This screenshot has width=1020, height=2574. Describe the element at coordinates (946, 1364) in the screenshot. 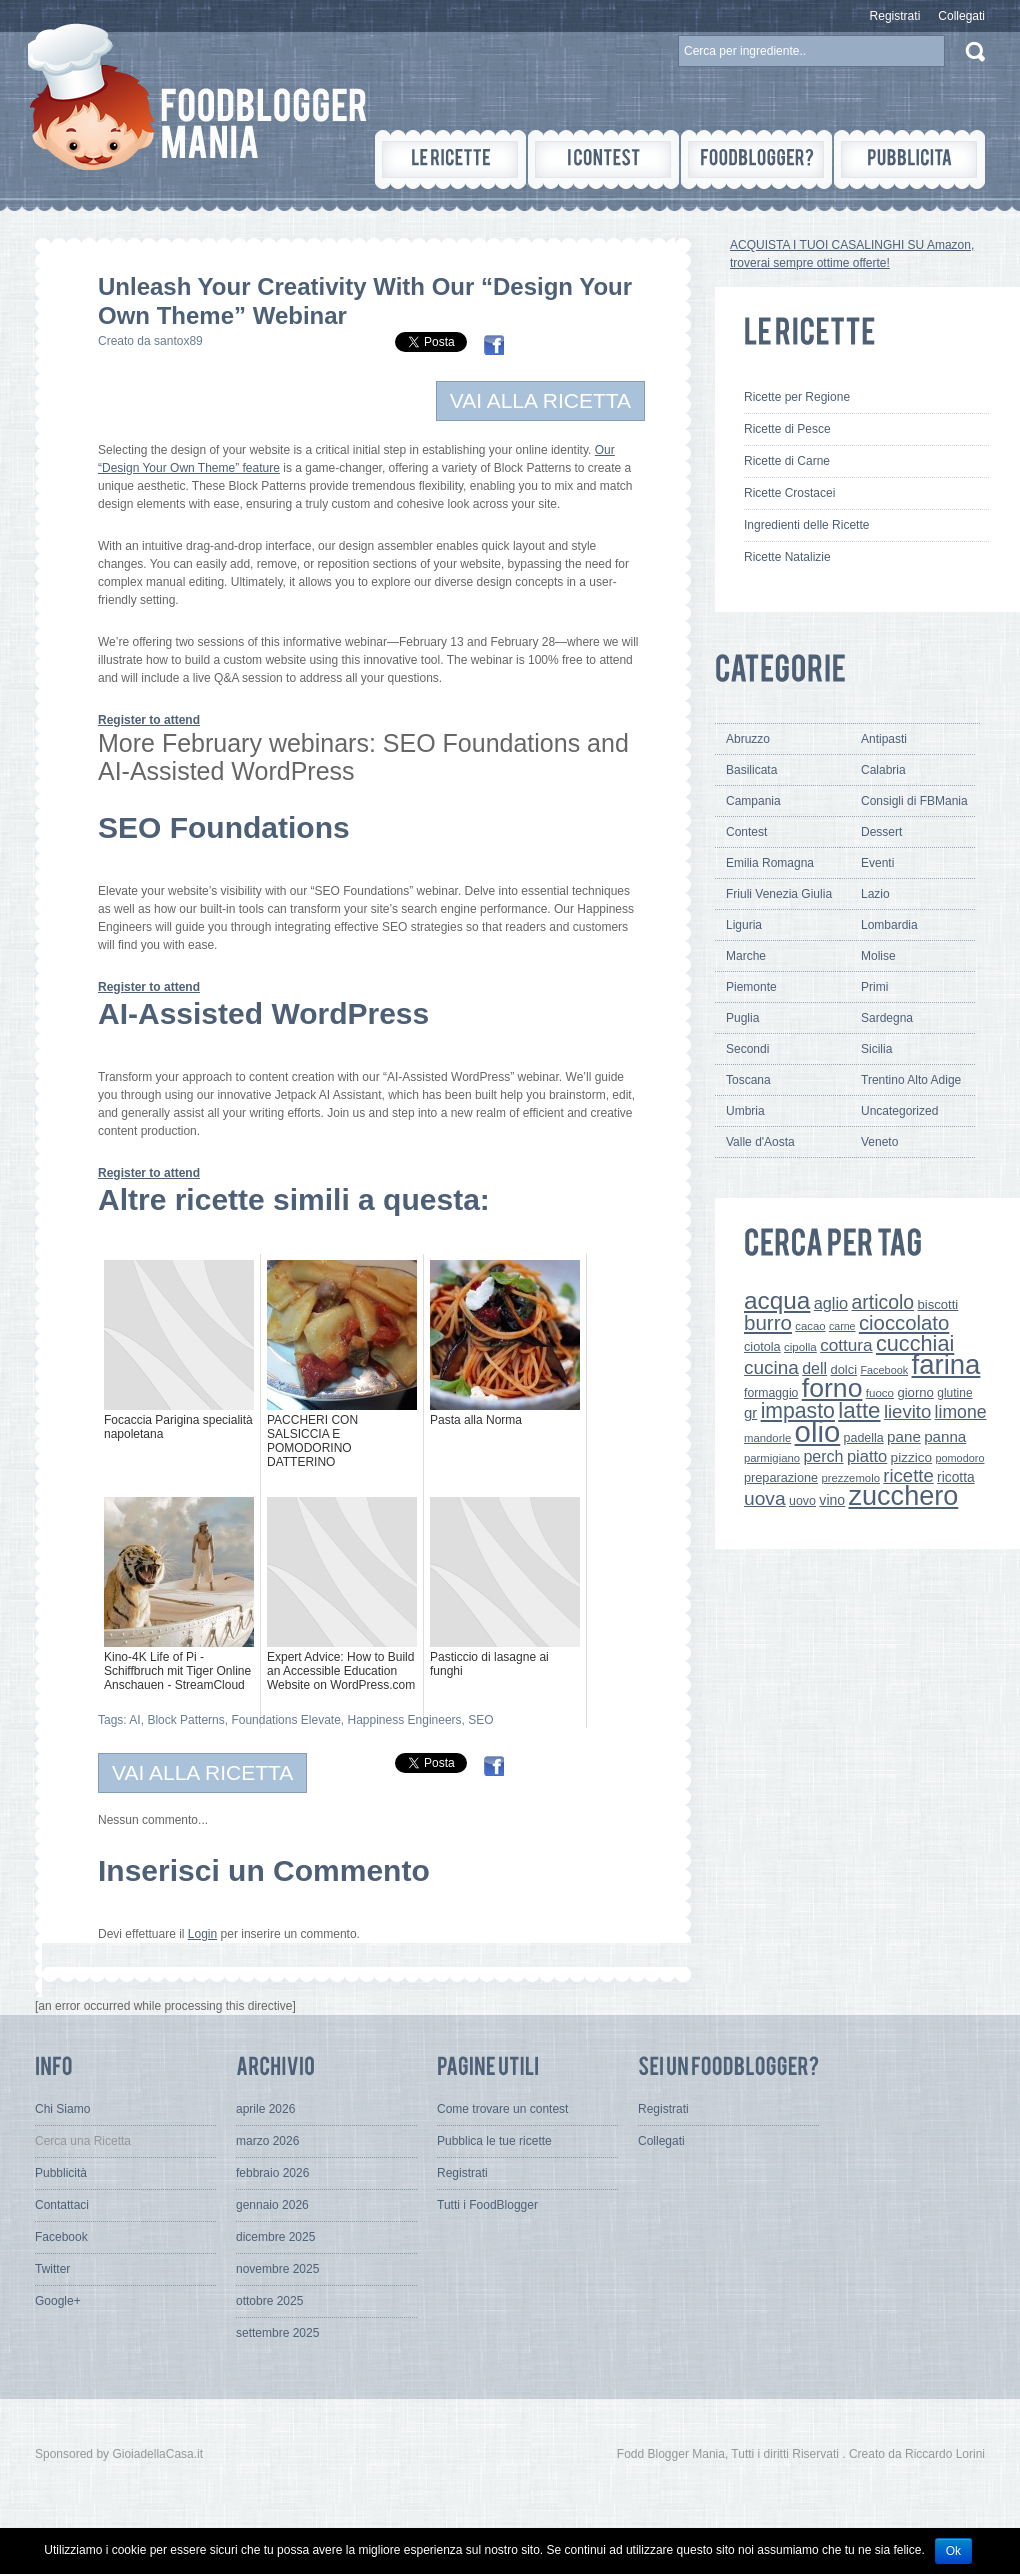

I see `farina` at that location.